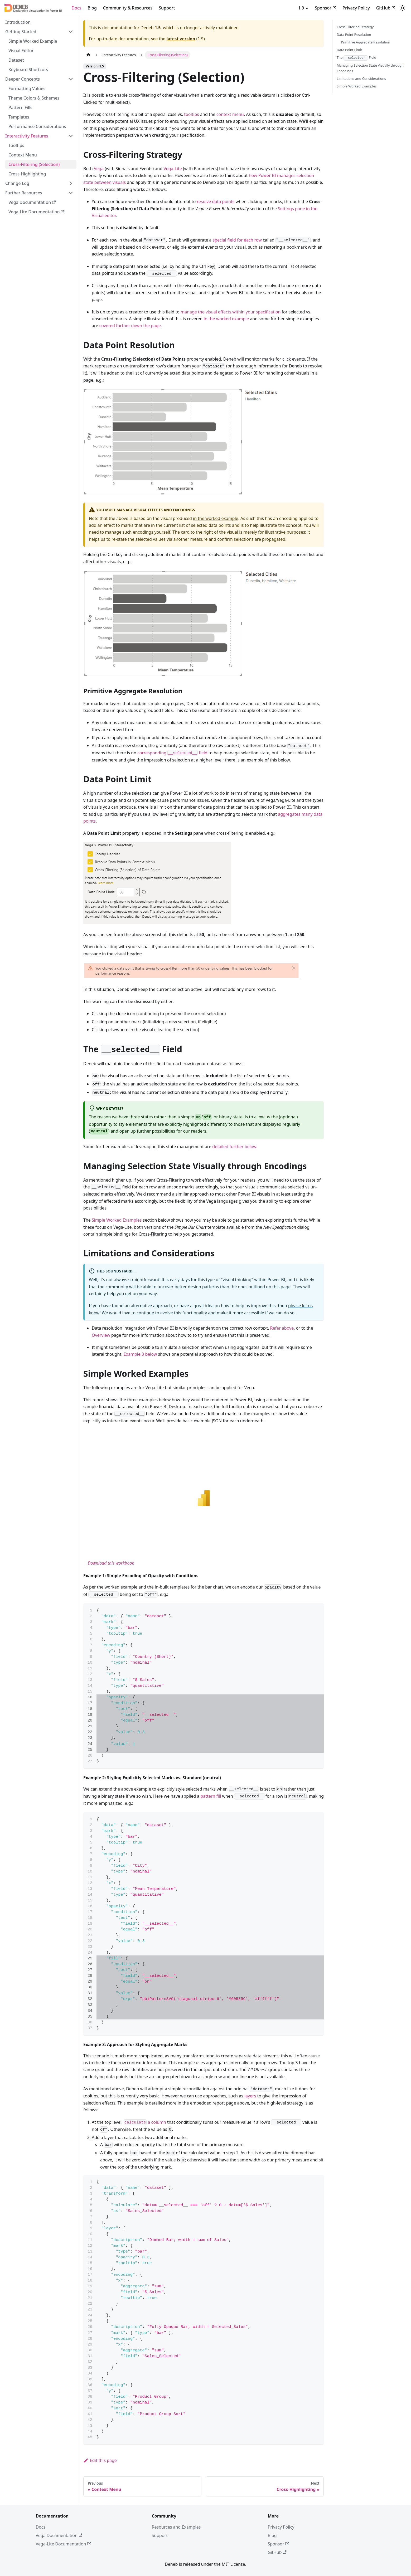  What do you see at coordinates (180, 39) in the screenshot?
I see `latest version` at bounding box center [180, 39].